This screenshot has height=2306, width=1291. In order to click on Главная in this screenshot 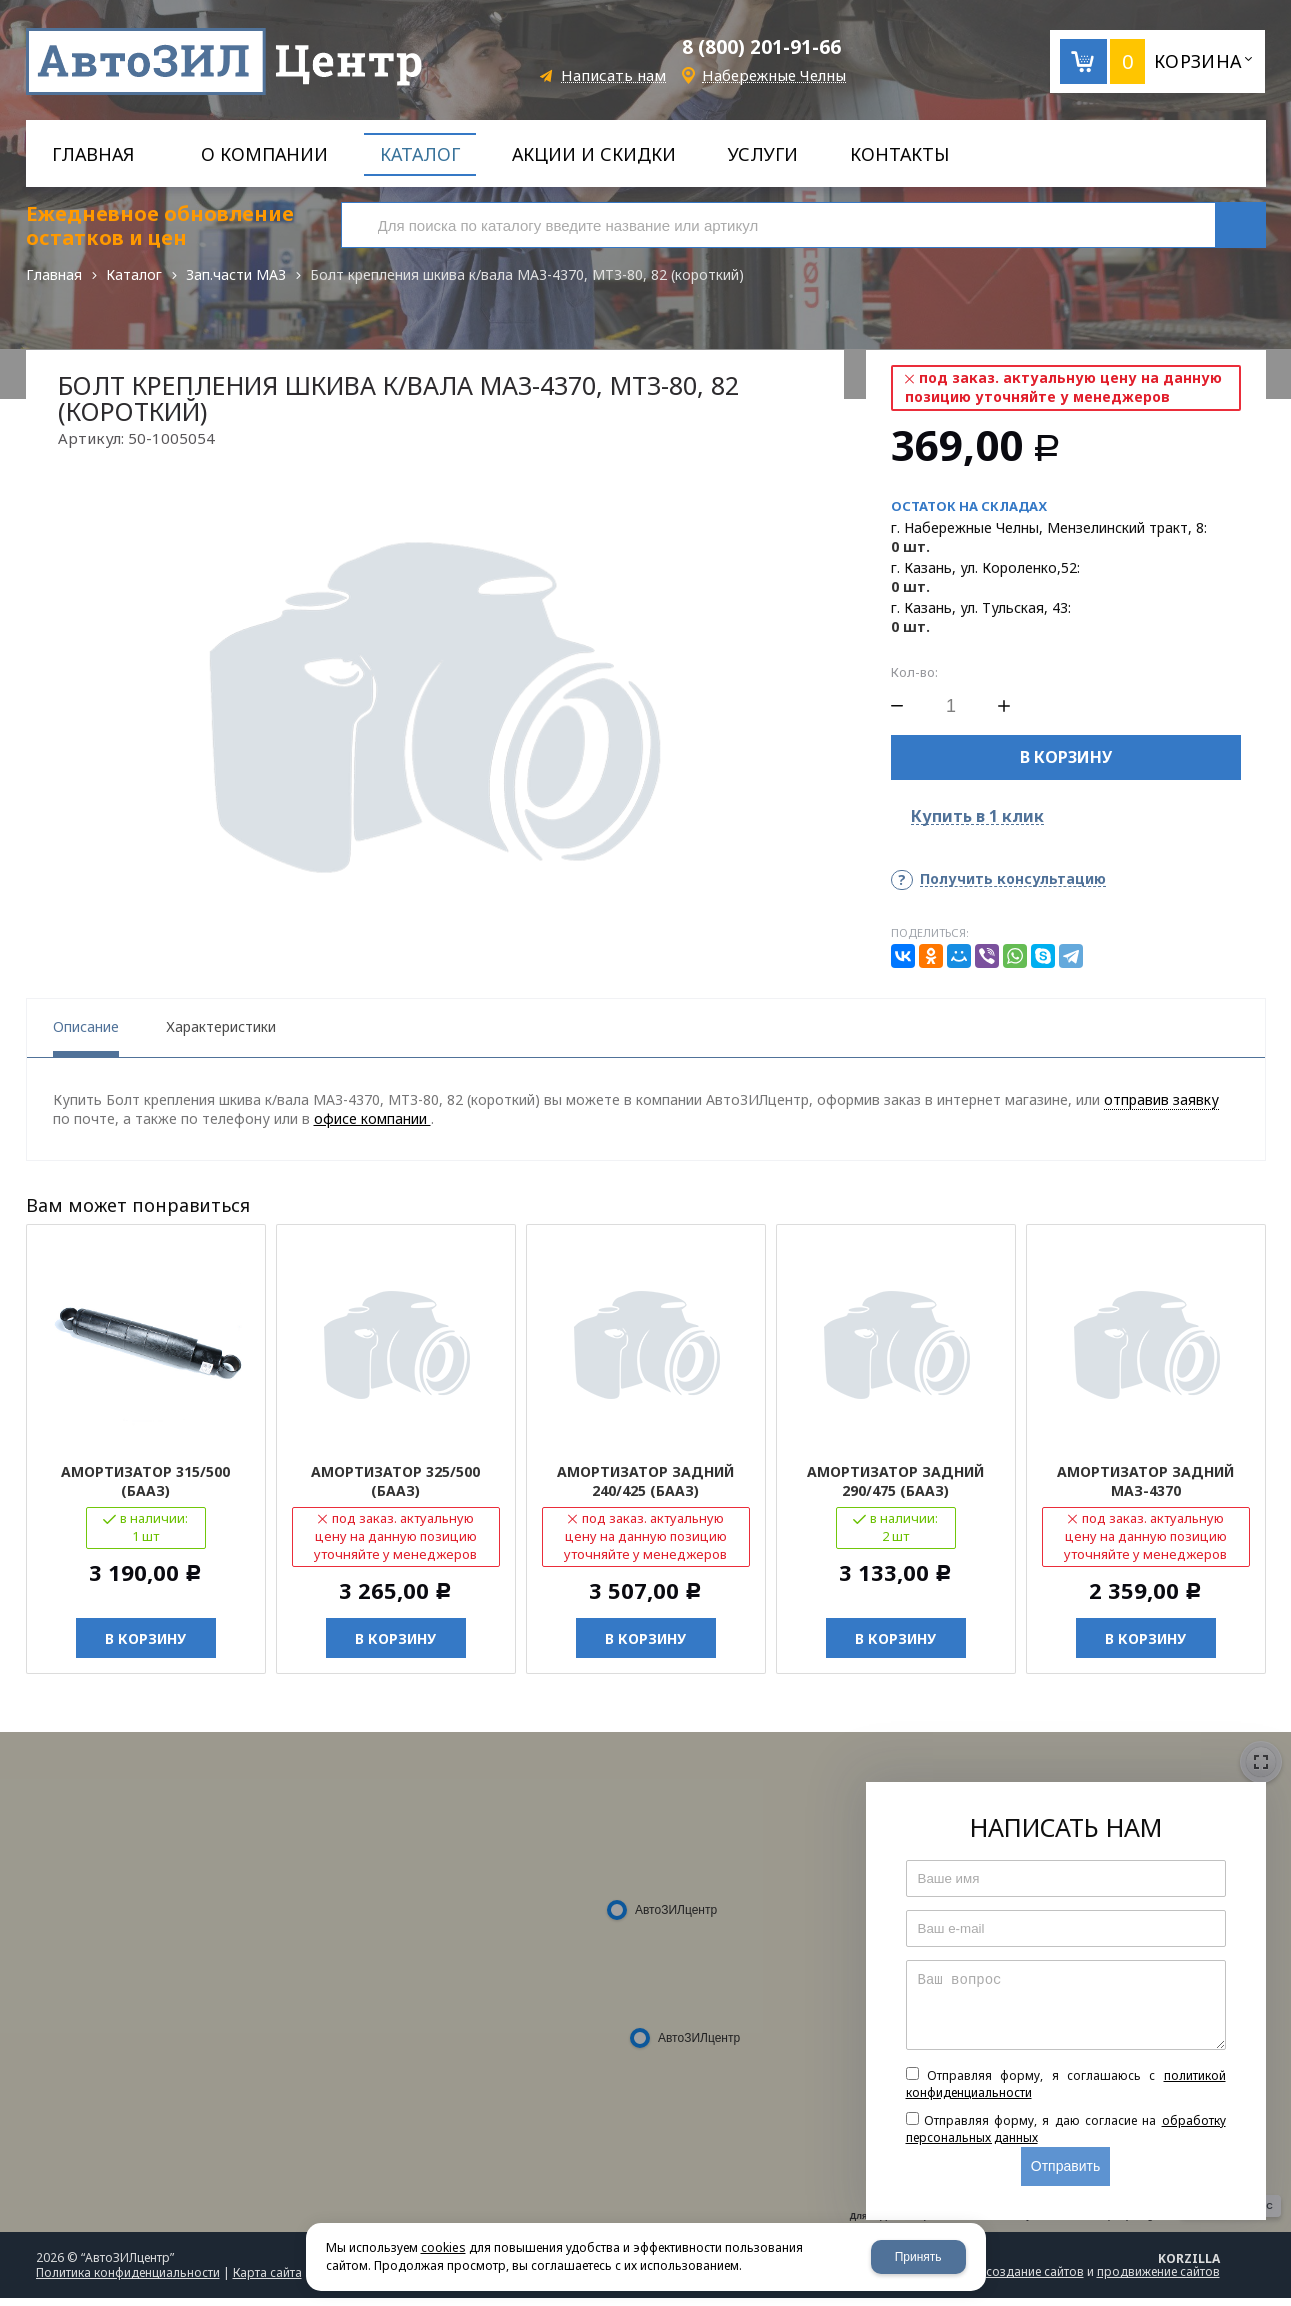, I will do `click(54, 274)`.